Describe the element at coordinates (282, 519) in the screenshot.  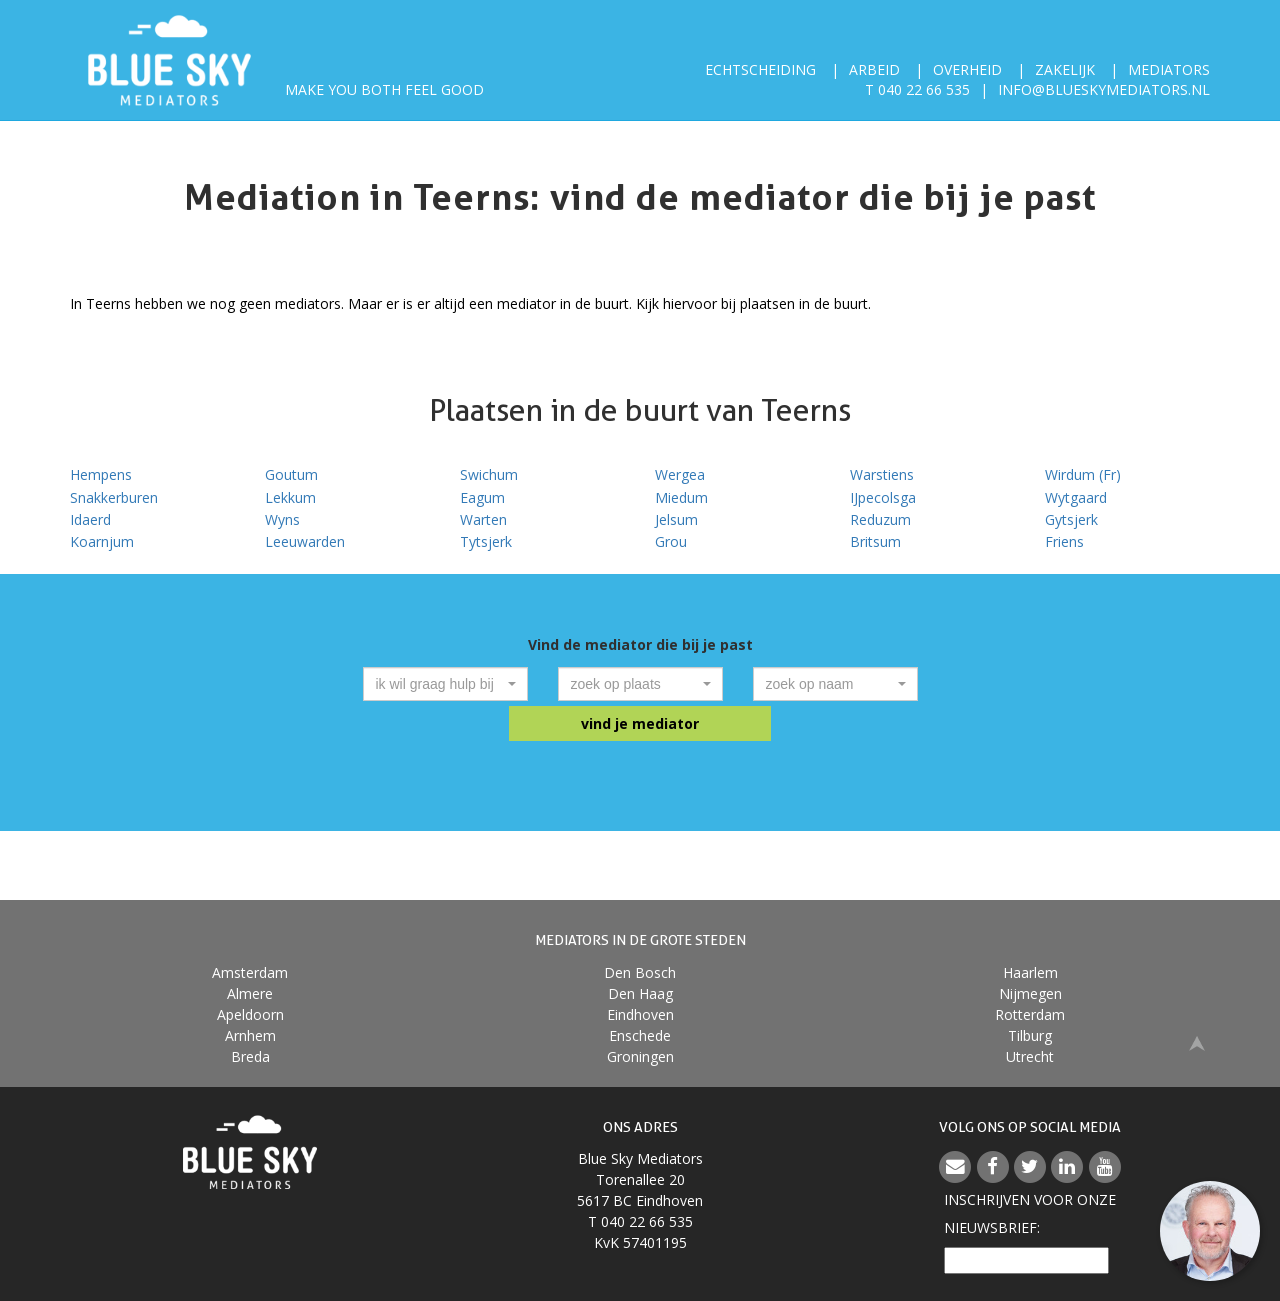
I see `Wyns` at that location.